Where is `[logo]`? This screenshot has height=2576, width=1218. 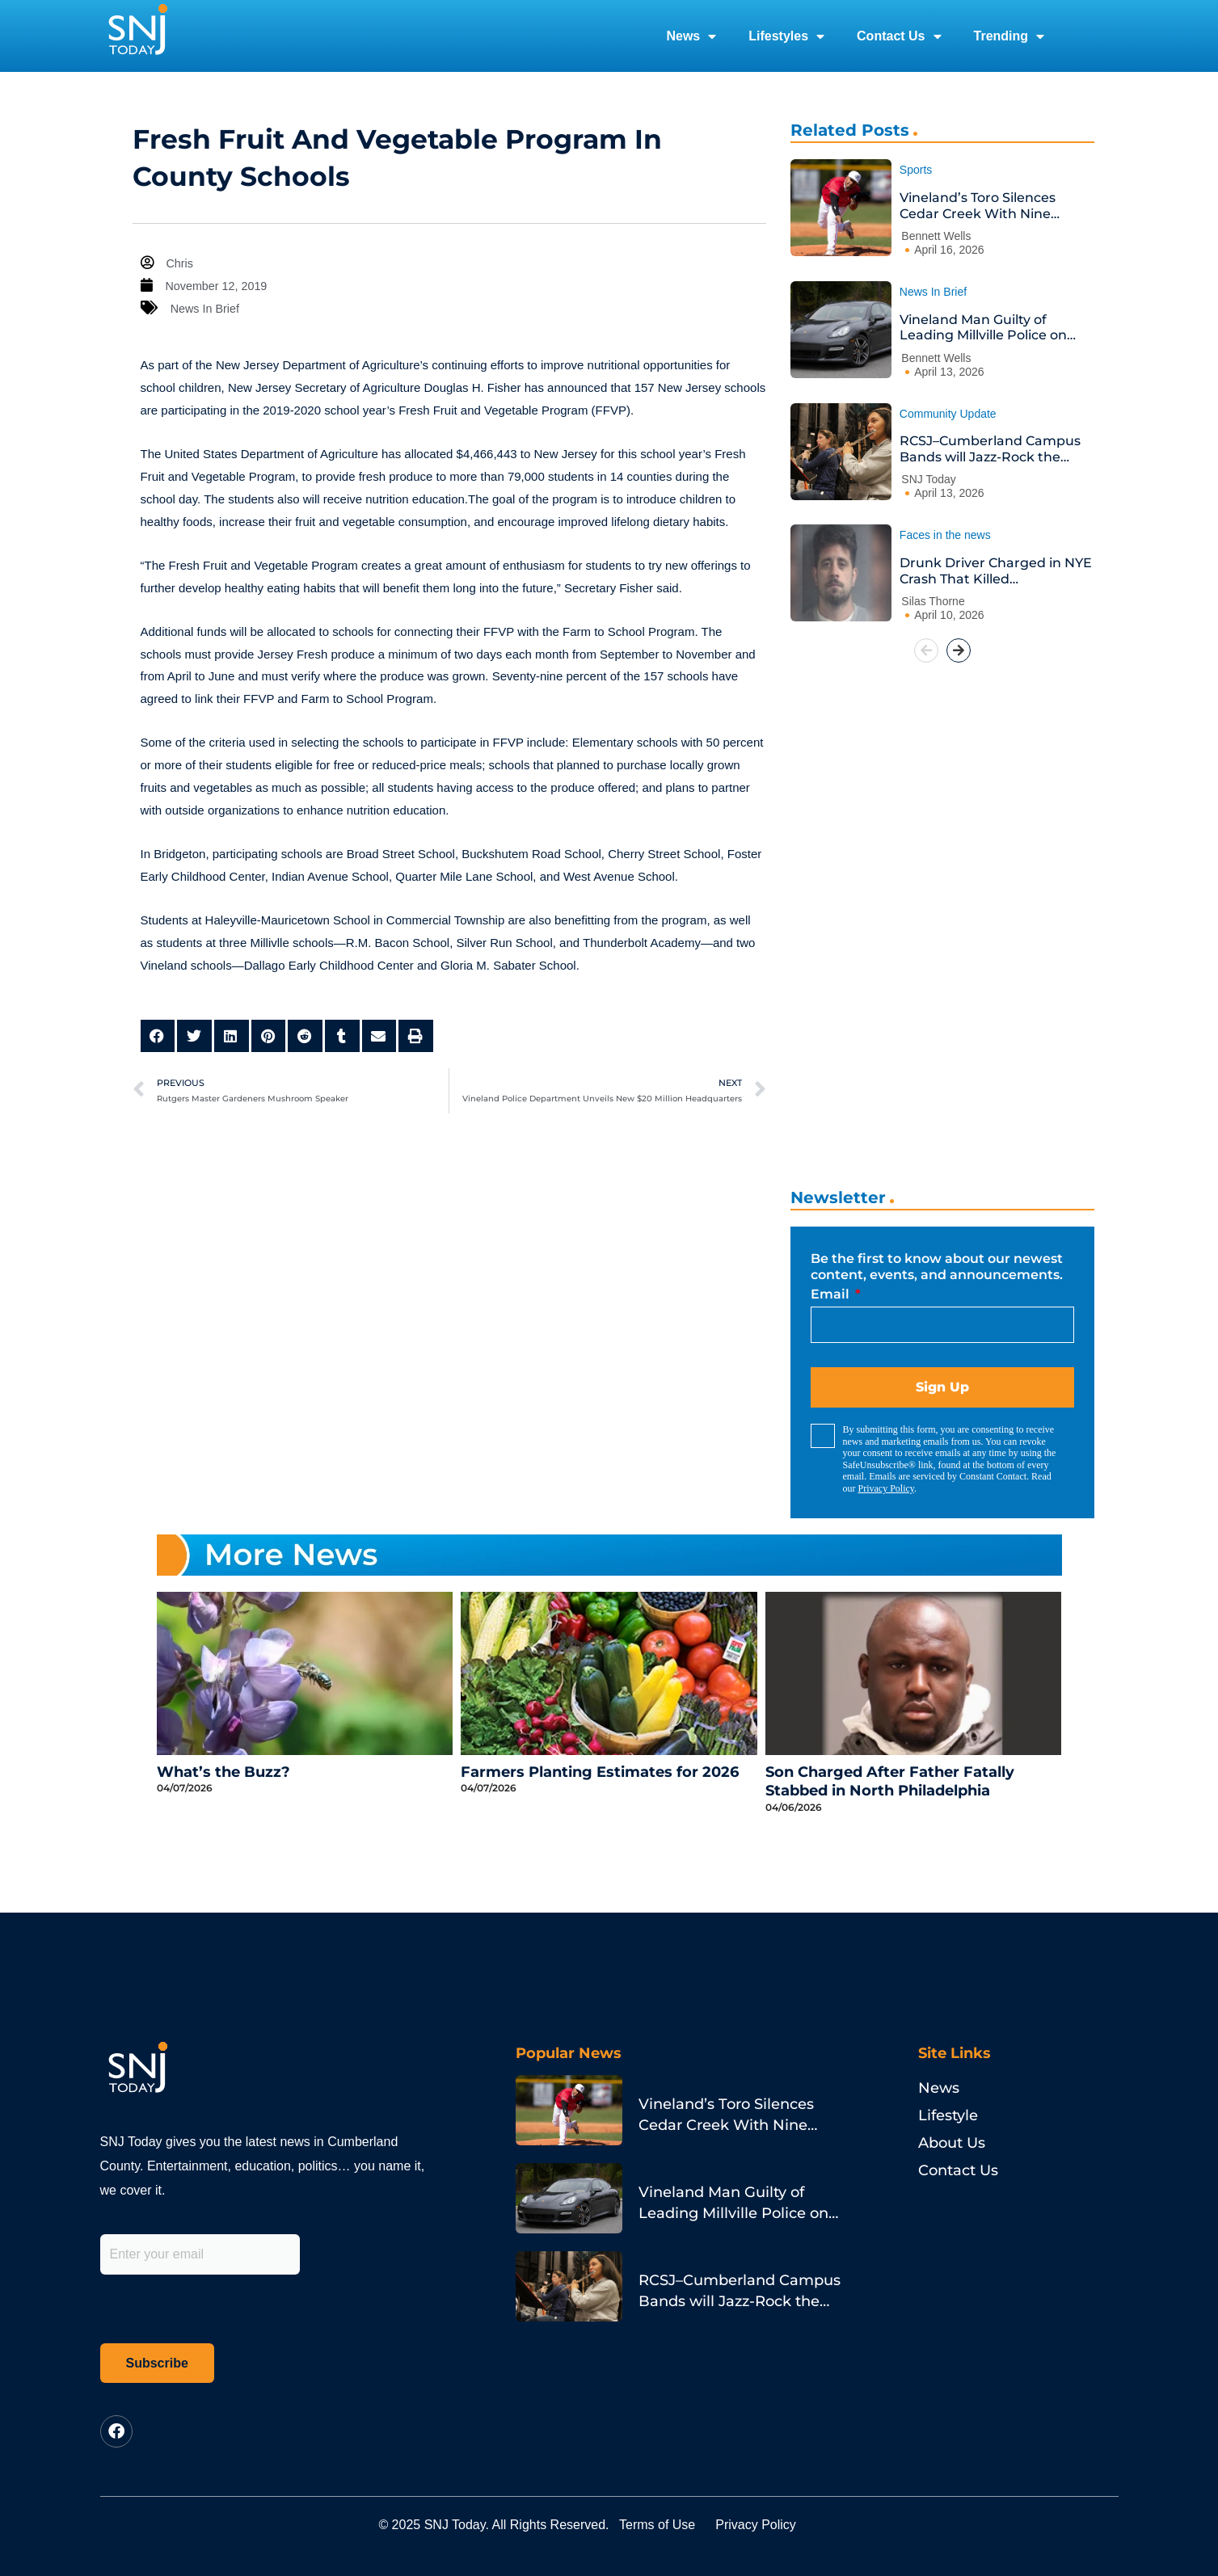
[logo] is located at coordinates (137, 36).